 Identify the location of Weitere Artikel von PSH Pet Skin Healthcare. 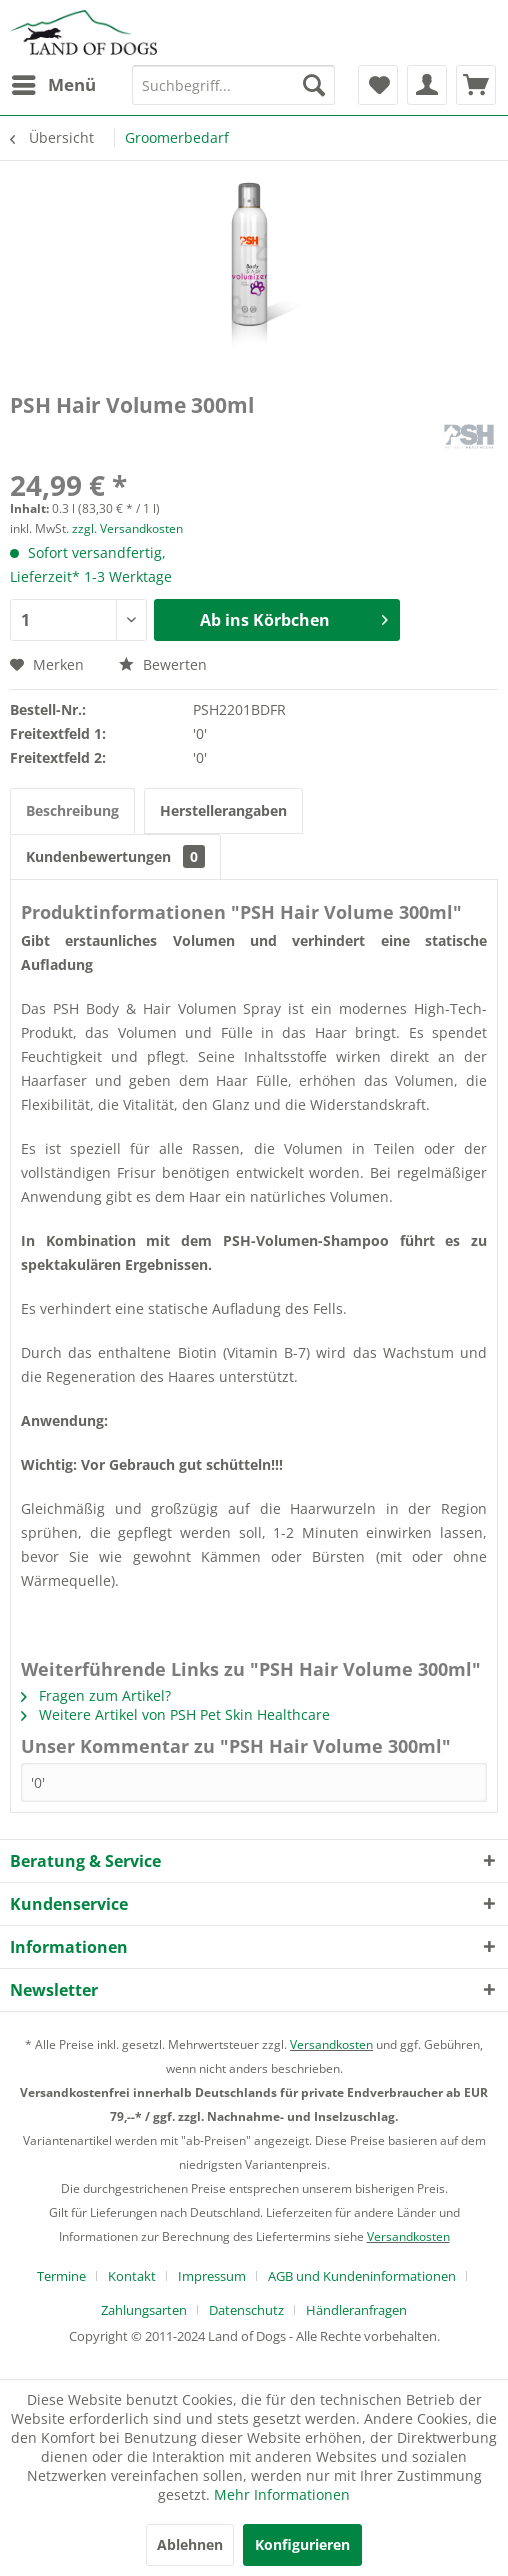
(175, 1714).